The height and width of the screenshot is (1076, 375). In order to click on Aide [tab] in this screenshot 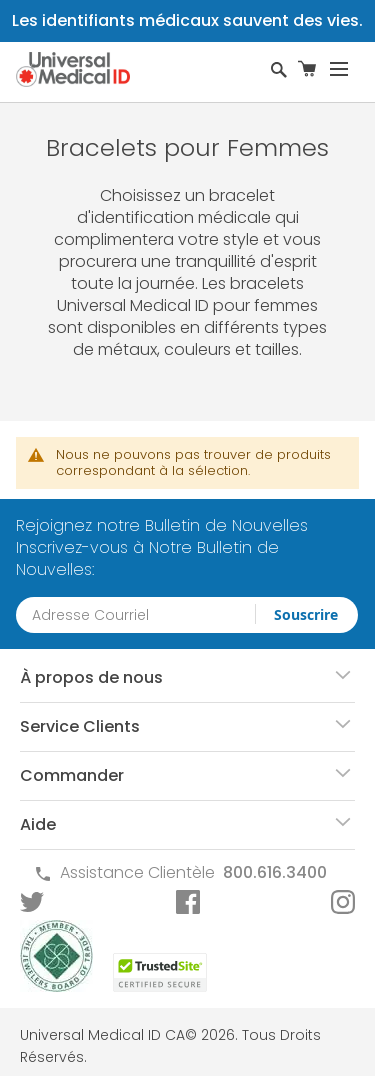, I will do `click(38, 824)`.